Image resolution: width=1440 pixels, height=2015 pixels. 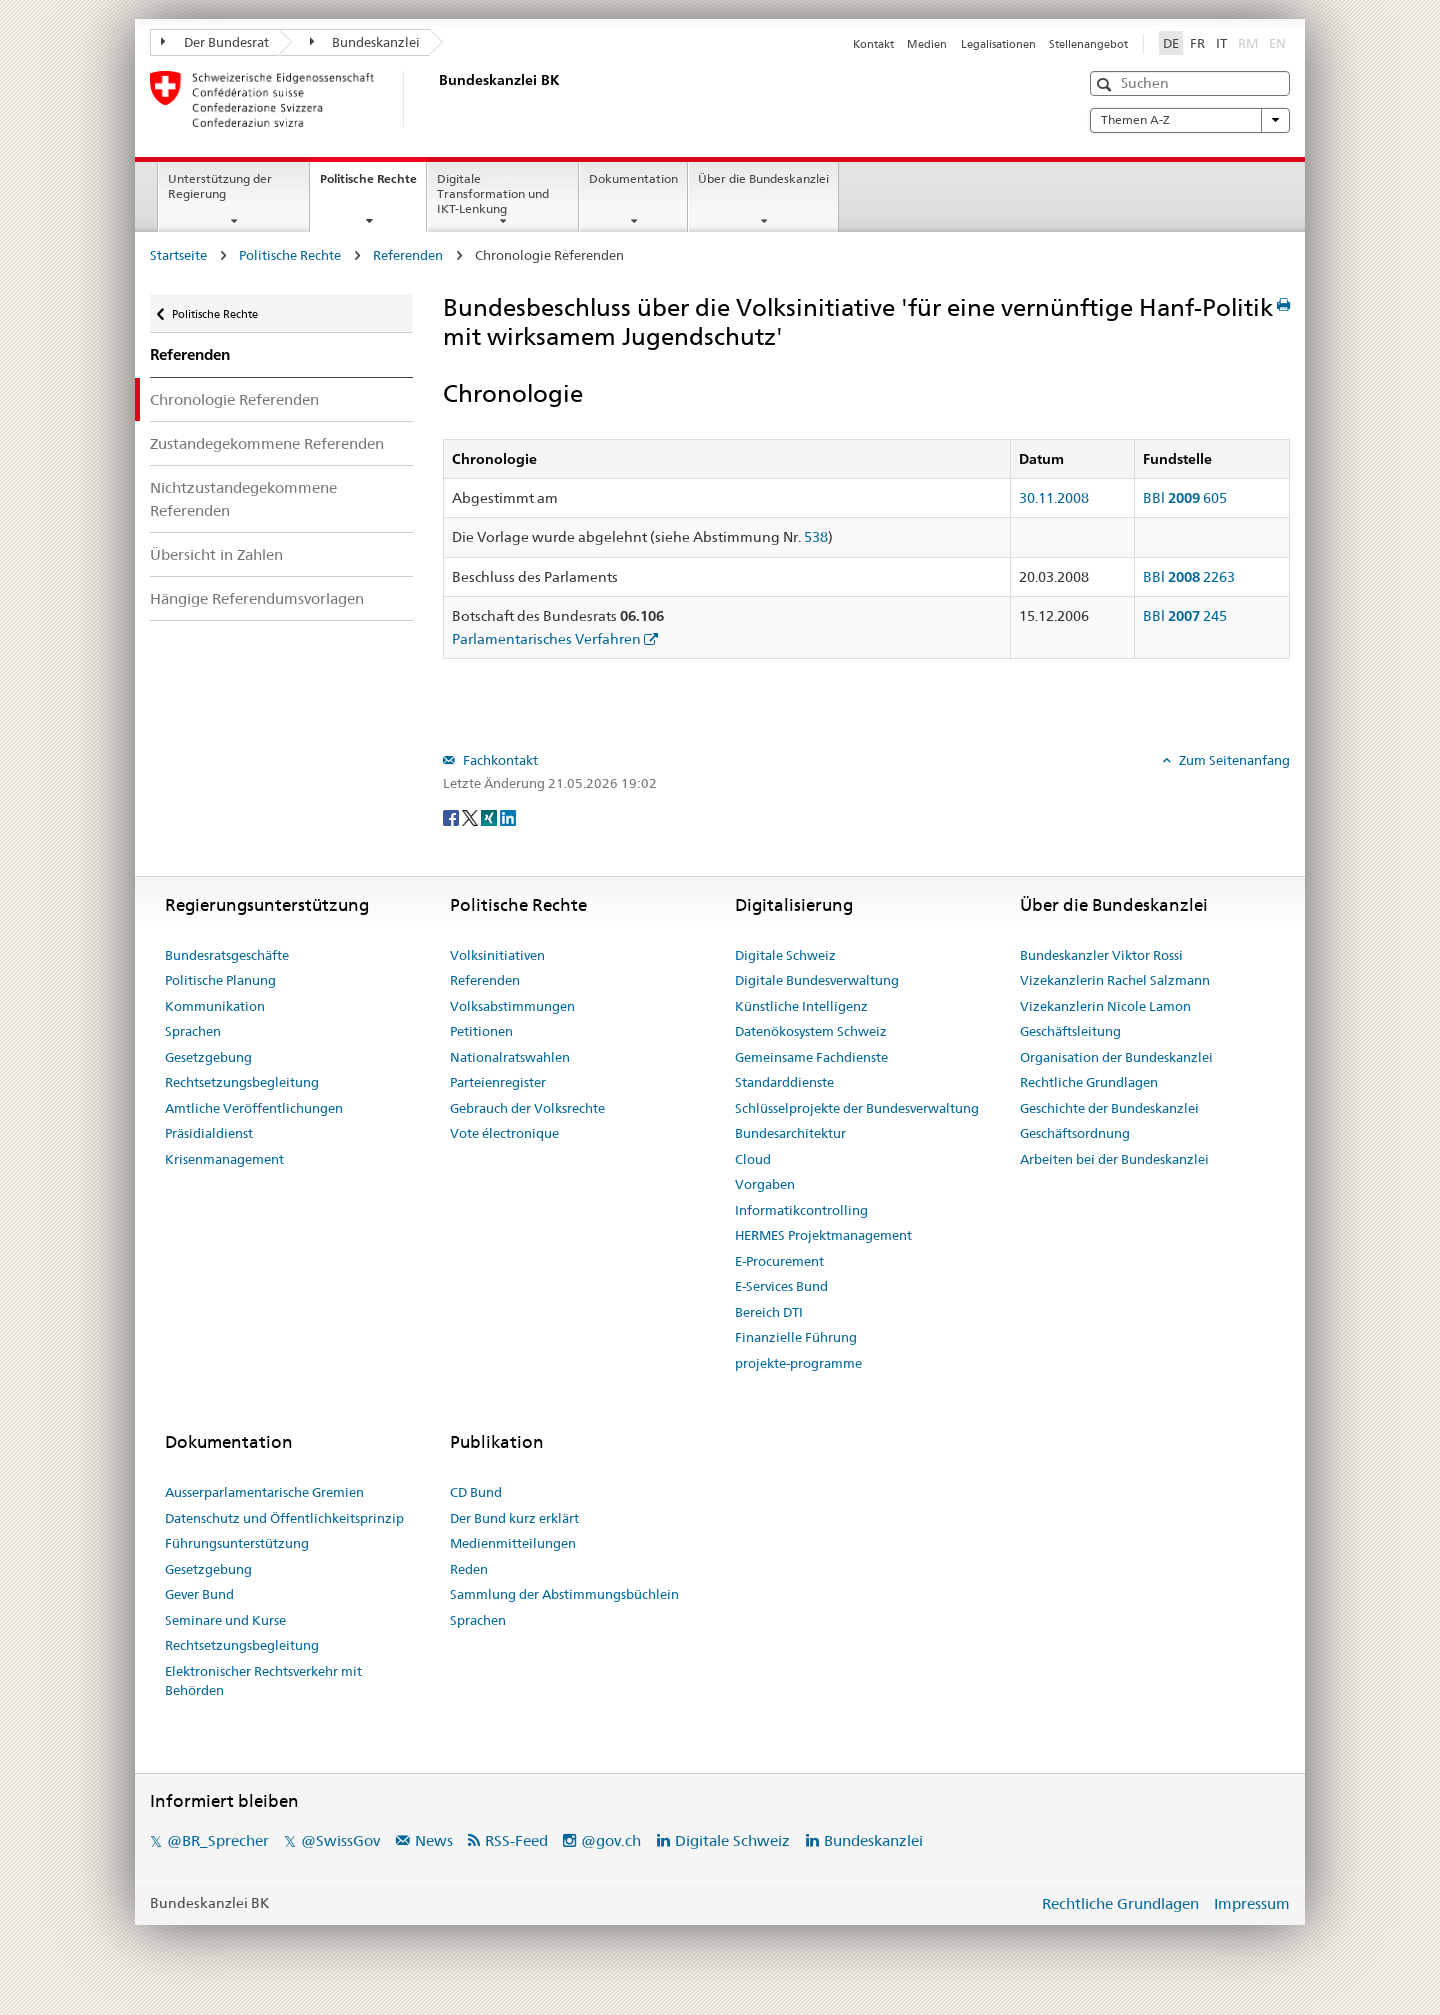 I want to click on Der Bundesrat, so click(x=215, y=42).